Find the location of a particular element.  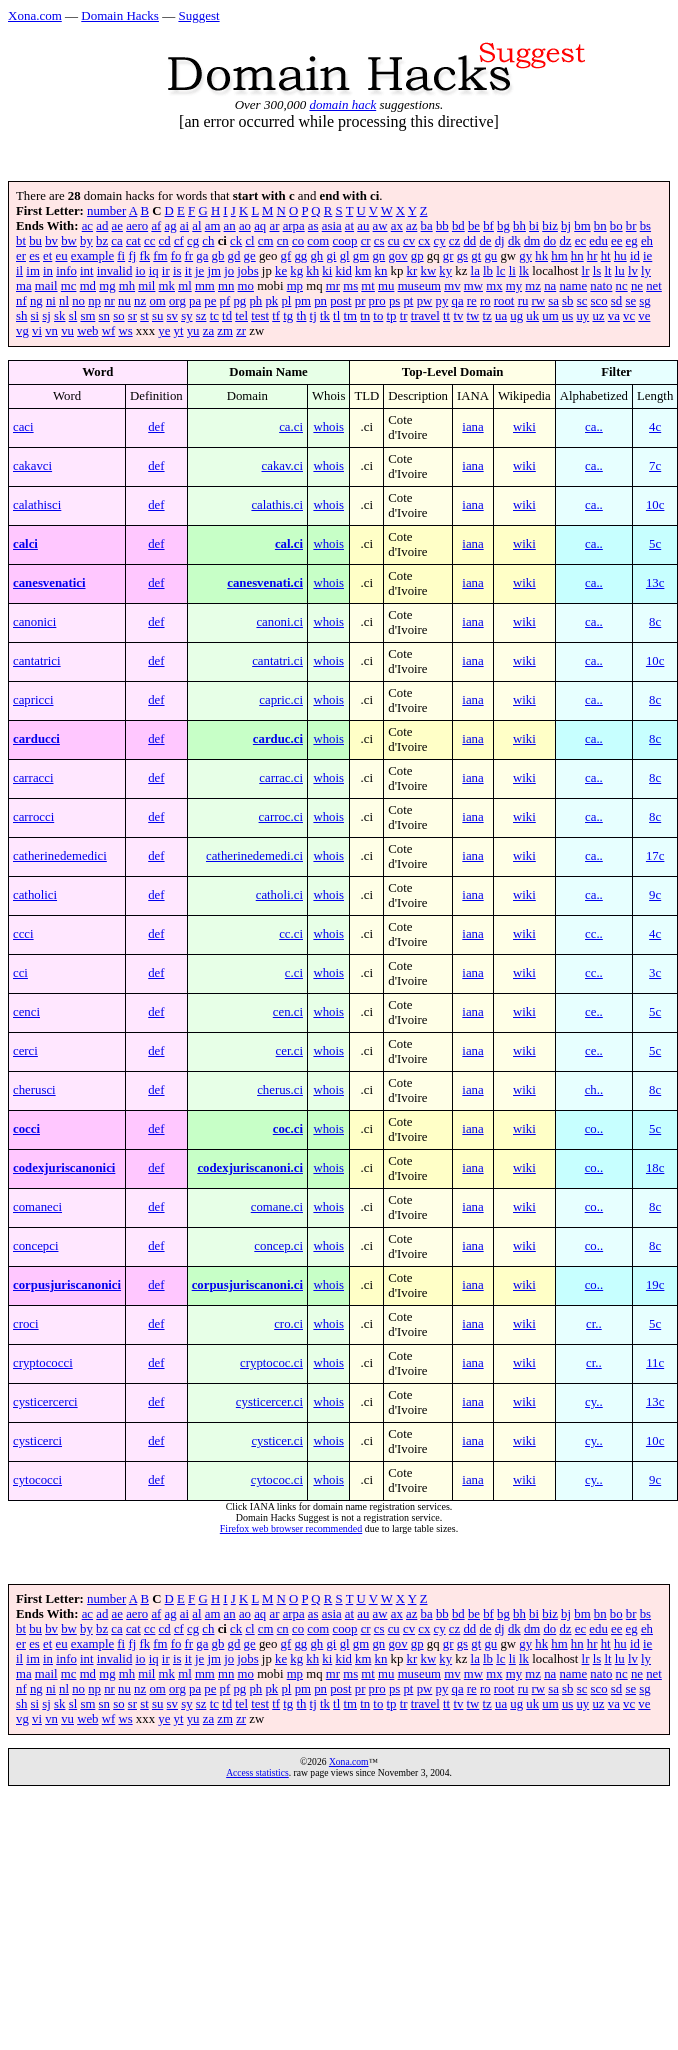

eu is located at coordinates (61, 256).